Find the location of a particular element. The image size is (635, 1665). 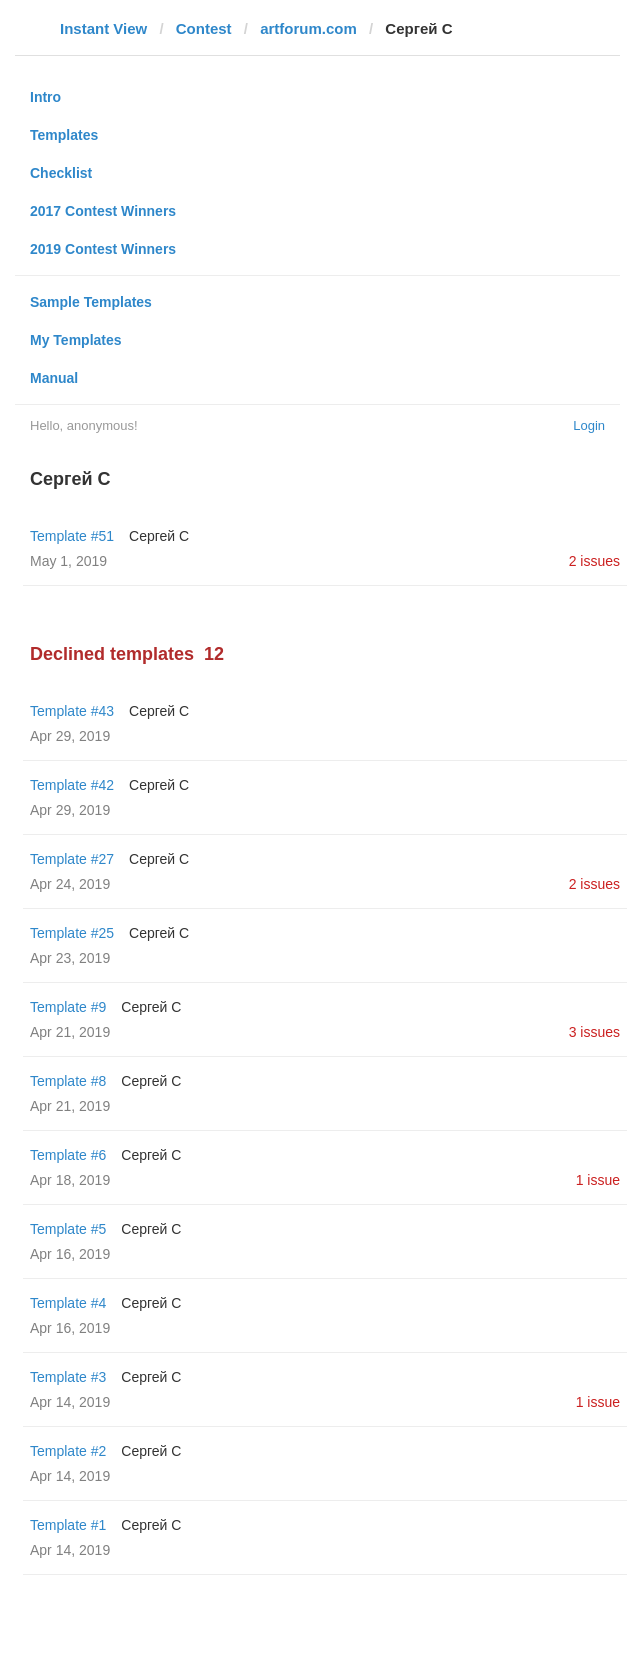

Template #9 is located at coordinates (68, 1007).